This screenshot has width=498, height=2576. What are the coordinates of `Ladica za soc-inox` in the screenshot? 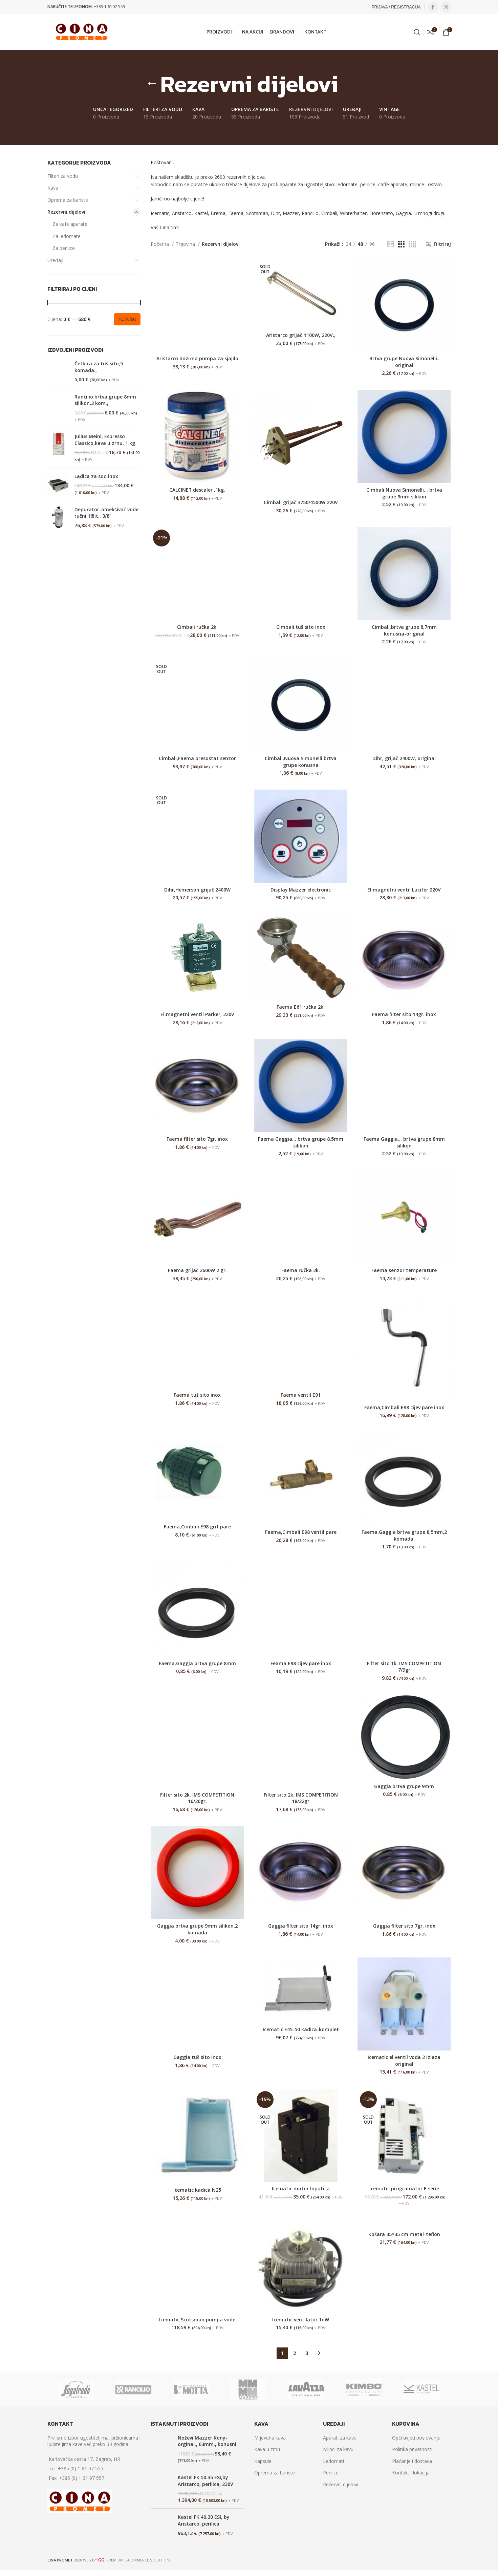 It's located at (96, 476).